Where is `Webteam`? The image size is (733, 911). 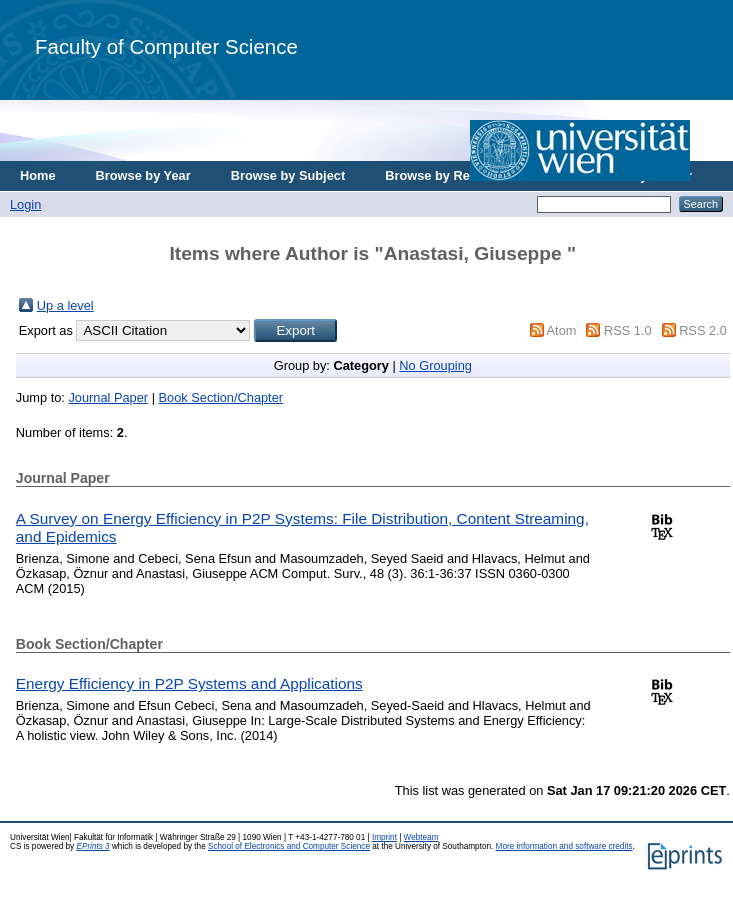 Webteam is located at coordinates (421, 837).